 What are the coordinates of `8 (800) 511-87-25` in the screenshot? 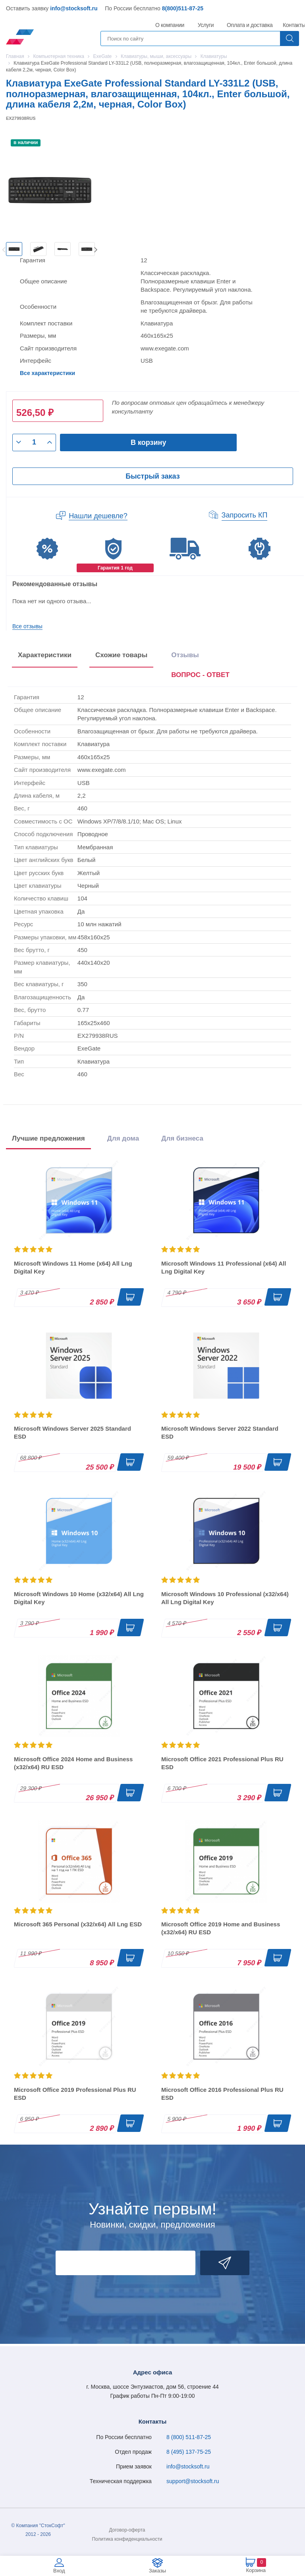 It's located at (188, 2437).